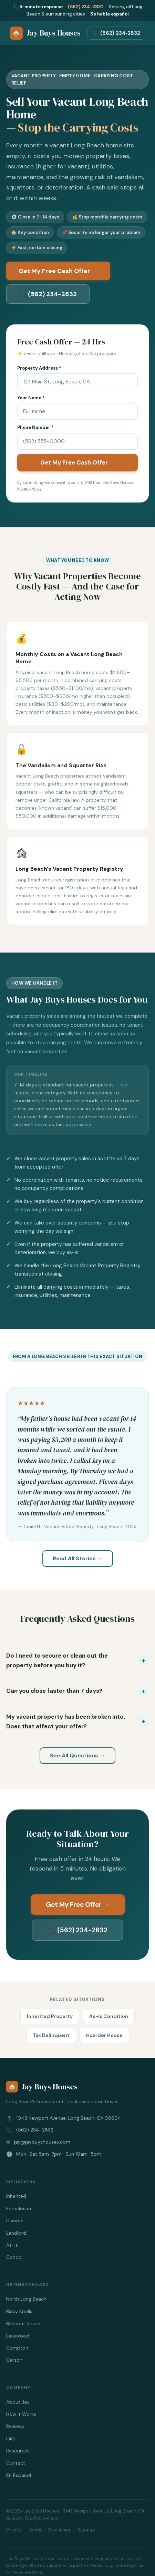 The image size is (155, 2576). What do you see at coordinates (59, 2530) in the screenshot?
I see `Disclaimer` at bounding box center [59, 2530].